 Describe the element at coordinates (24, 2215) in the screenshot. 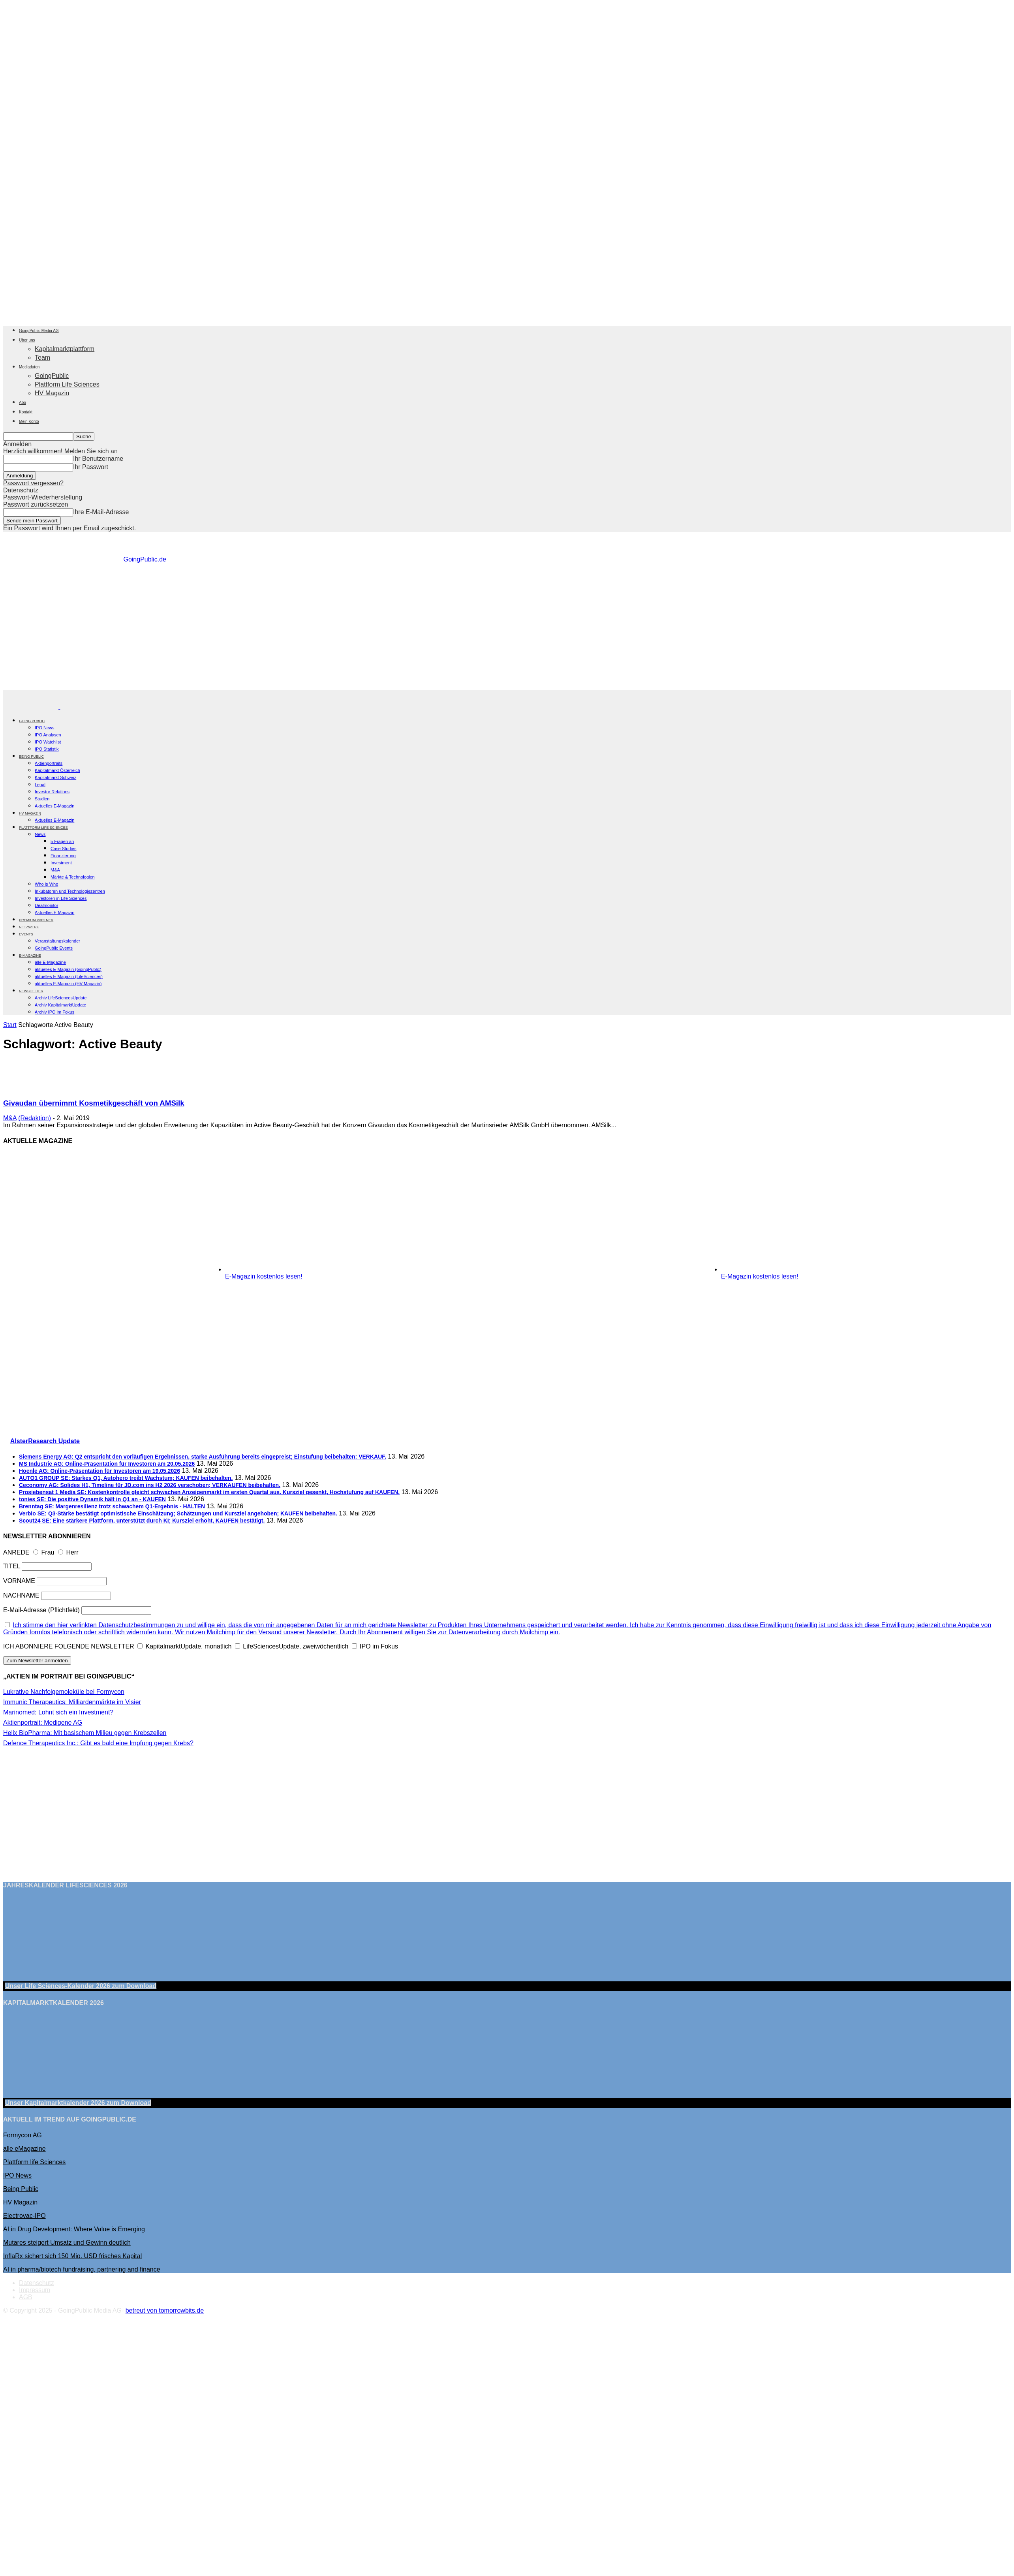

I see `Electrovac-IPO` at that location.